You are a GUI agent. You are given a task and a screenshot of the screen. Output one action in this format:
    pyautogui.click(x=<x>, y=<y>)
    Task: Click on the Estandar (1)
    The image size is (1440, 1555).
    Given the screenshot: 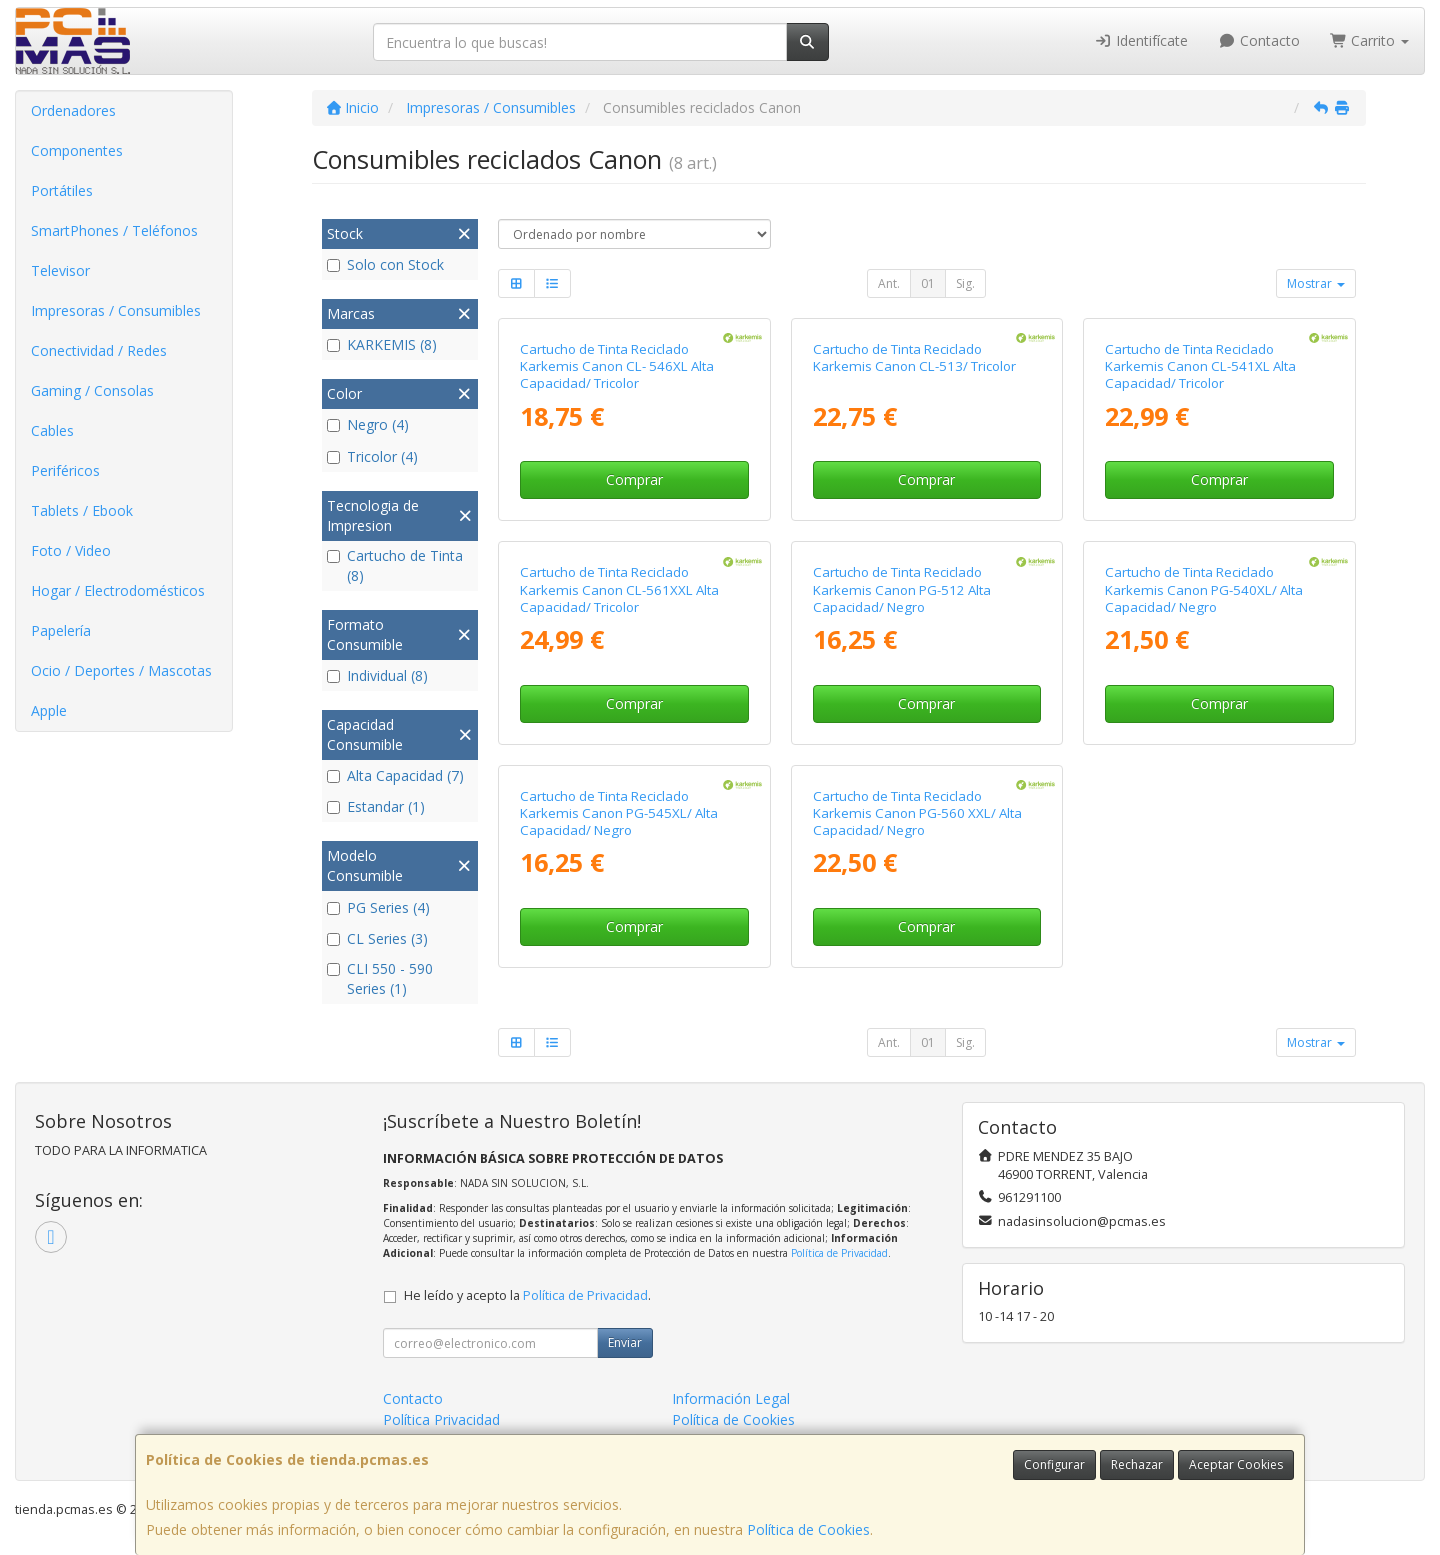 What is the action you would take?
    pyautogui.click(x=376, y=806)
    